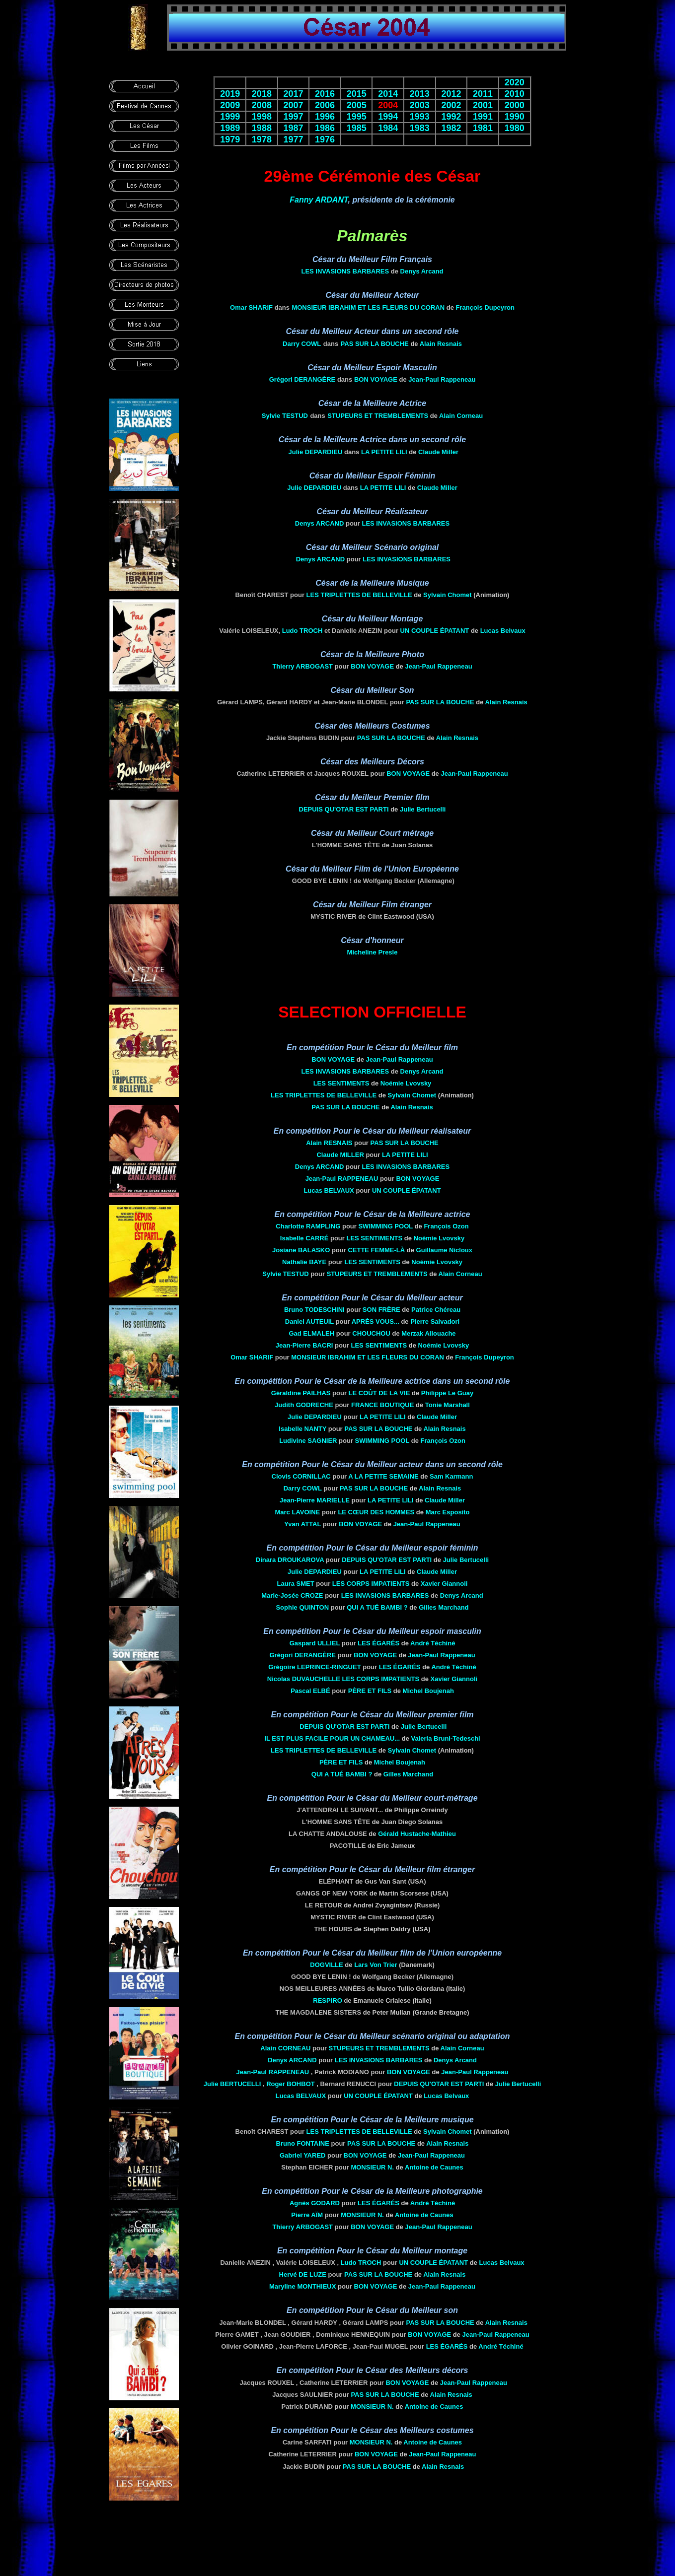 This screenshot has height=2576, width=675. What do you see at coordinates (382, 1405) in the screenshot?
I see `FRANCE BOUTIQUE` at bounding box center [382, 1405].